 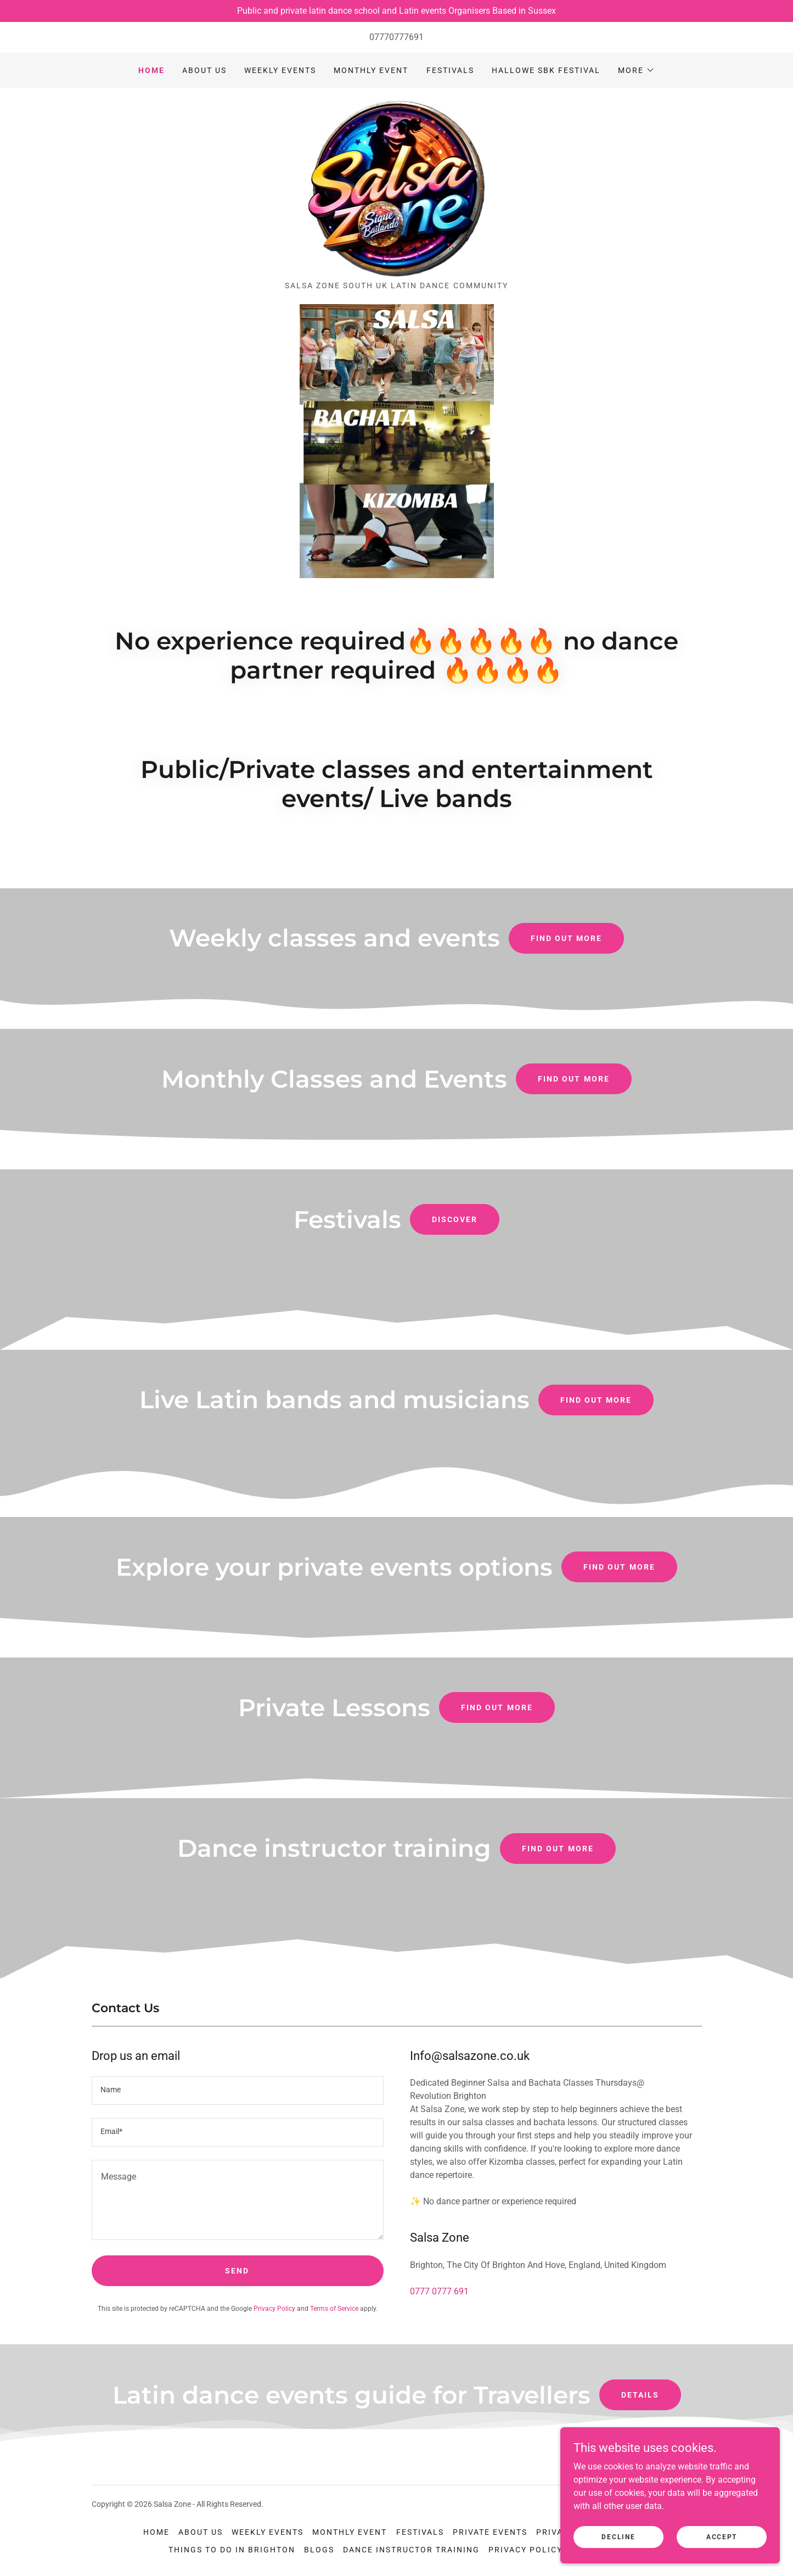 What do you see at coordinates (319, 2549) in the screenshot?
I see `Blogs [link]` at bounding box center [319, 2549].